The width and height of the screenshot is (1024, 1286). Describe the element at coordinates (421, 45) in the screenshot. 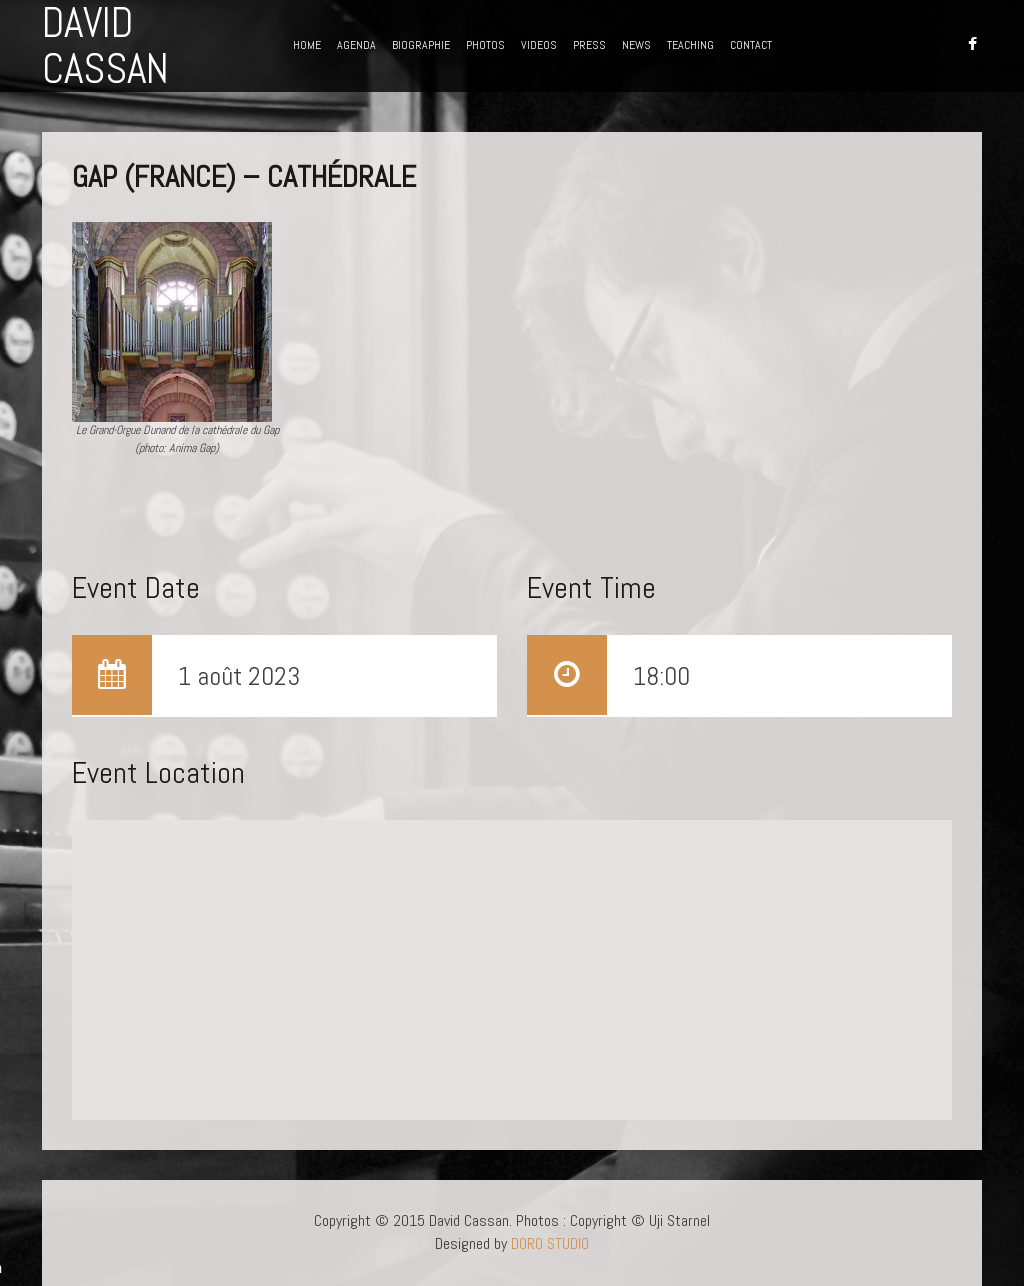

I see `BIOGRAPHIE` at that location.